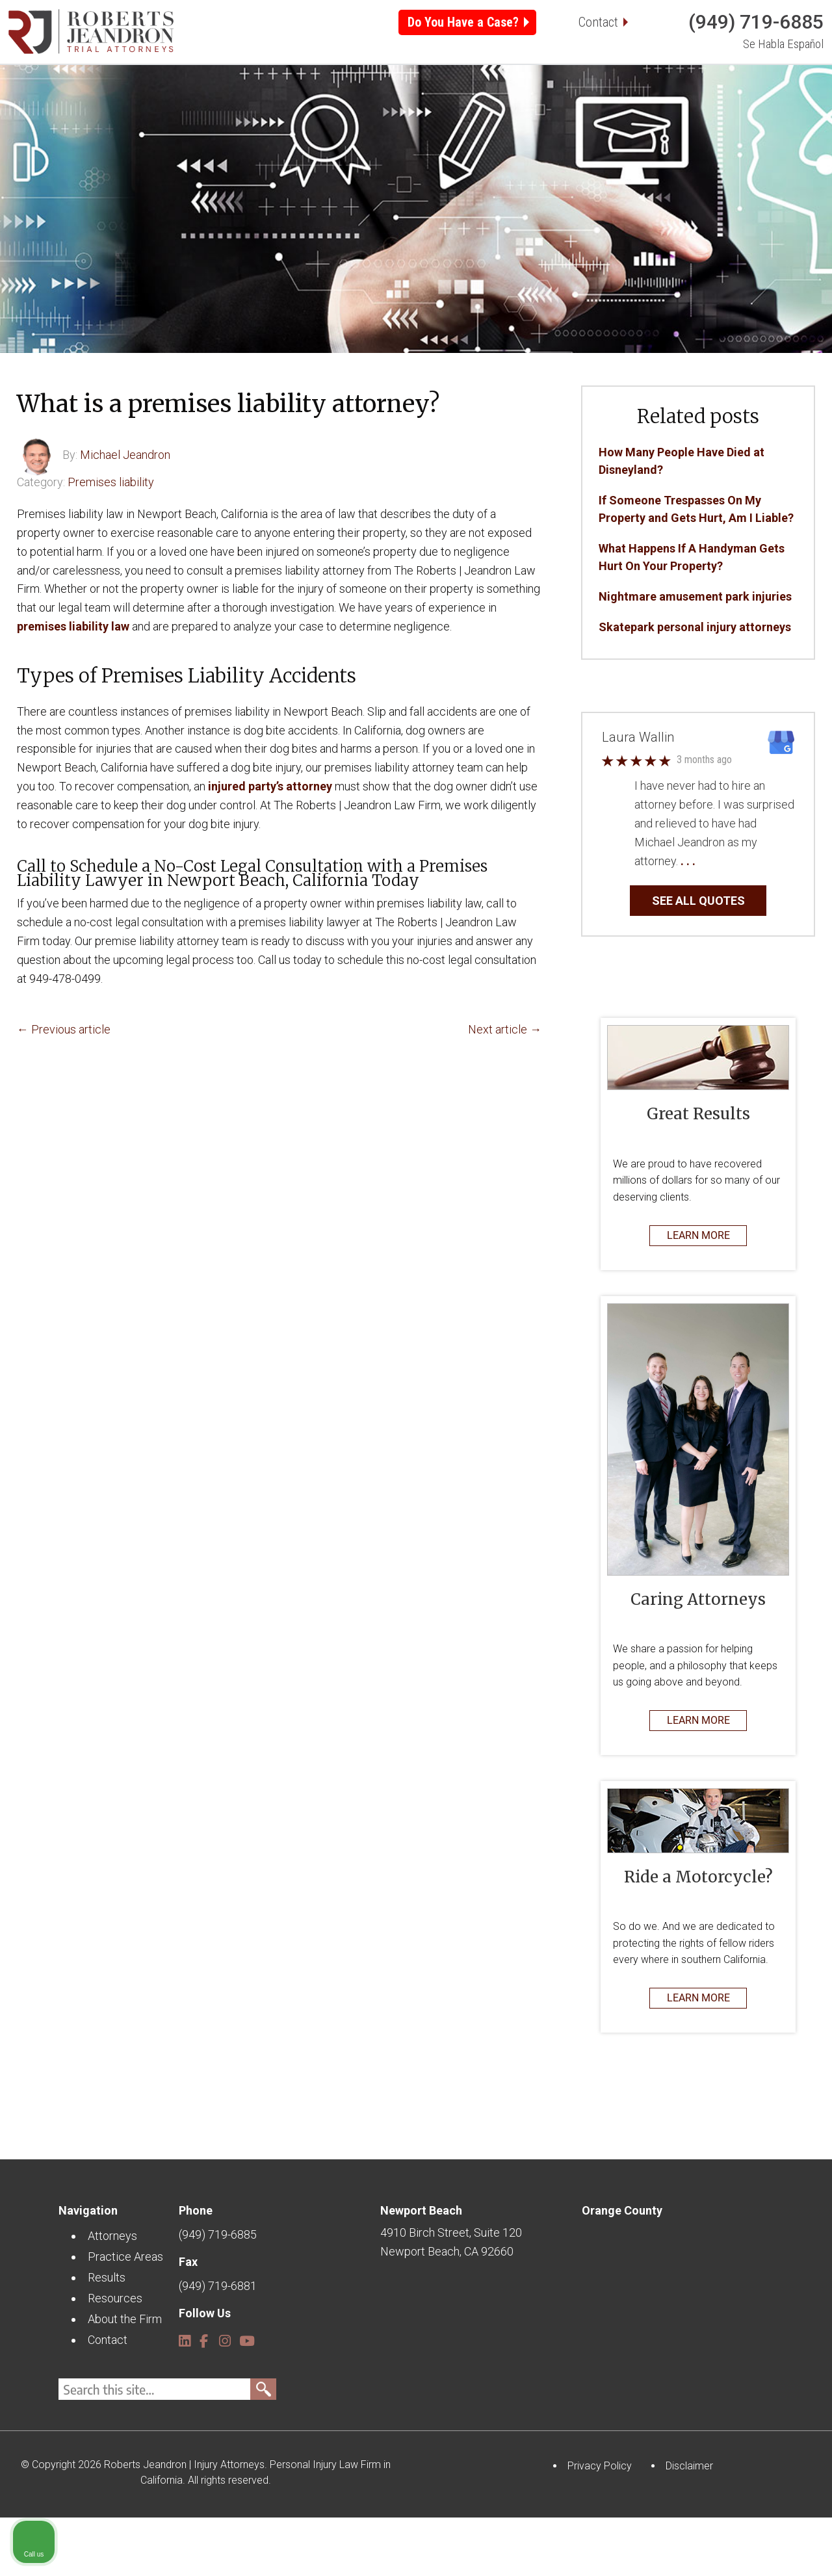  What do you see at coordinates (731, 919) in the screenshot?
I see `… Read More` at bounding box center [731, 919].